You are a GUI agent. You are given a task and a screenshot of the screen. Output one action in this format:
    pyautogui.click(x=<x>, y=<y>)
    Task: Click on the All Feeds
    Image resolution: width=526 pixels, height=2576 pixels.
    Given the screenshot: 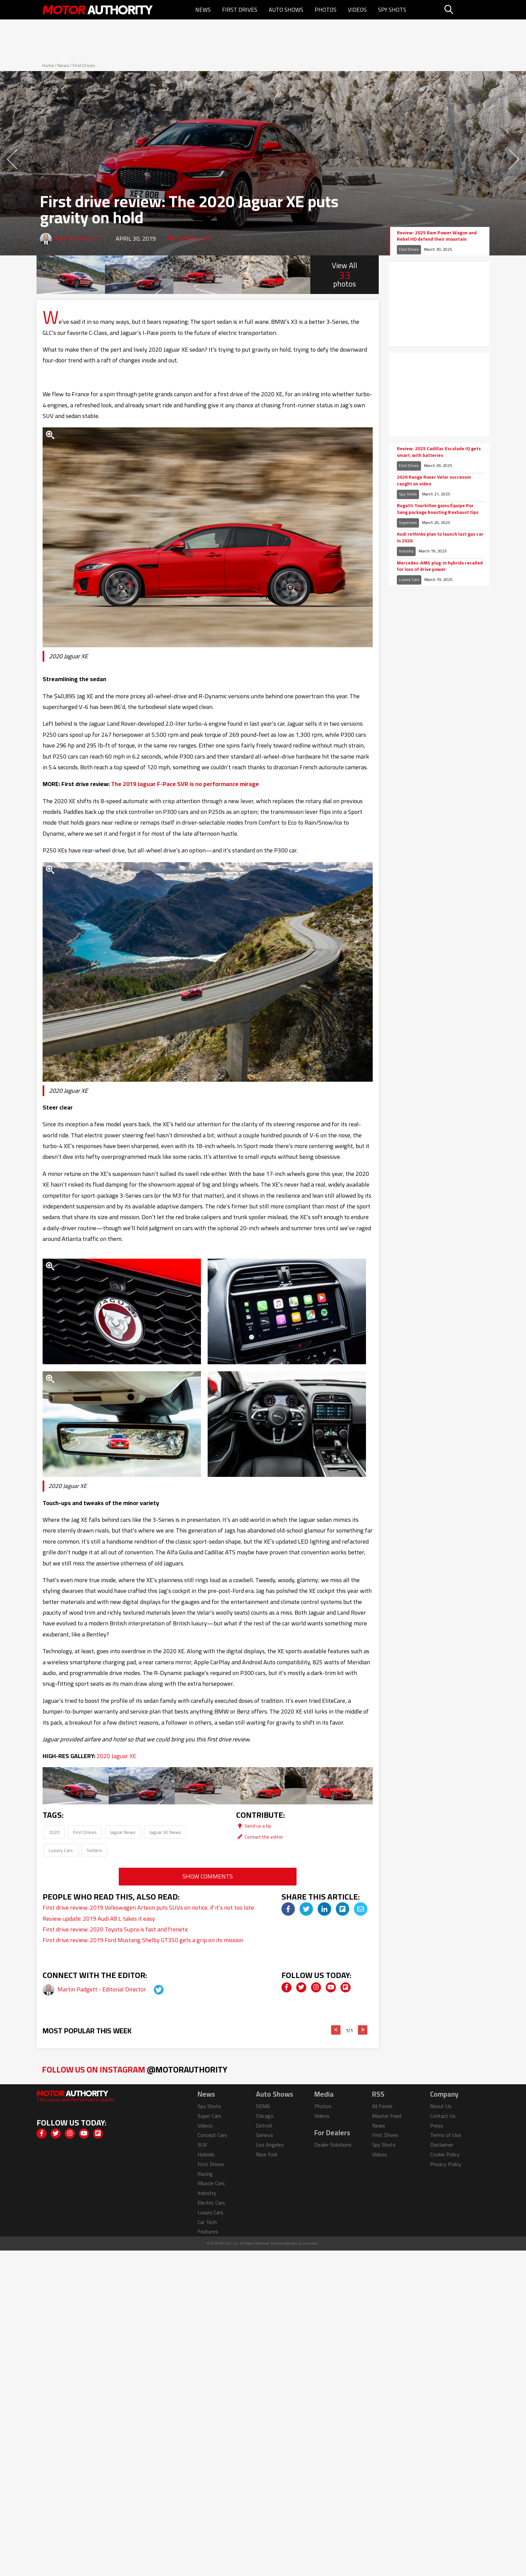 What is the action you would take?
    pyautogui.click(x=382, y=2106)
    